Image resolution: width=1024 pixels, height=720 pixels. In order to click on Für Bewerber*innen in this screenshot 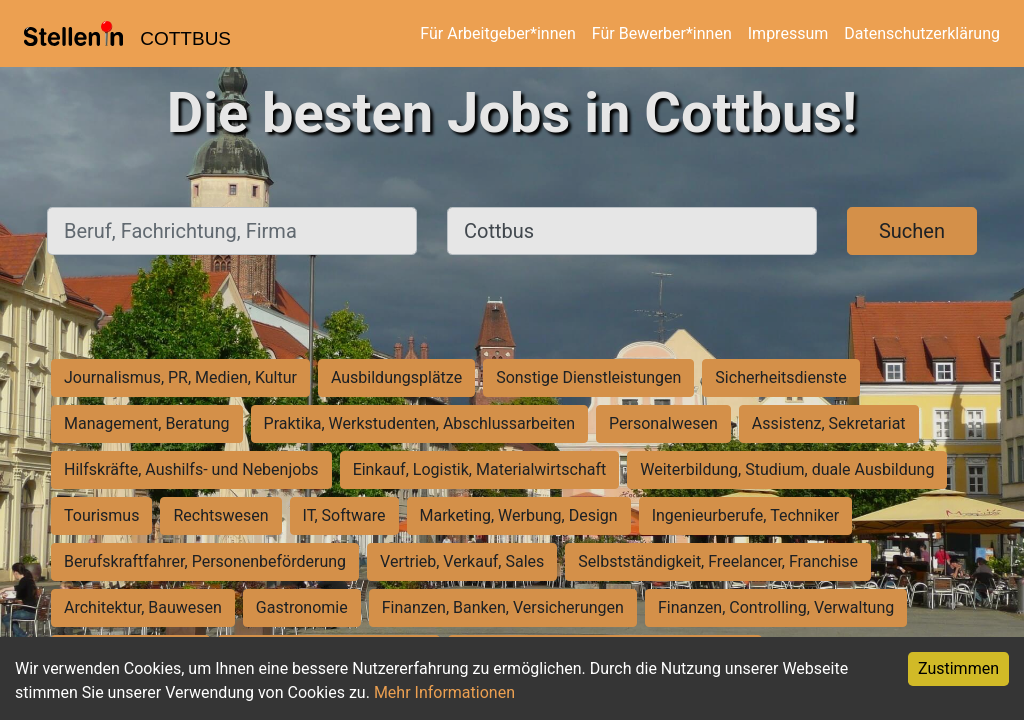, I will do `click(662, 33)`.